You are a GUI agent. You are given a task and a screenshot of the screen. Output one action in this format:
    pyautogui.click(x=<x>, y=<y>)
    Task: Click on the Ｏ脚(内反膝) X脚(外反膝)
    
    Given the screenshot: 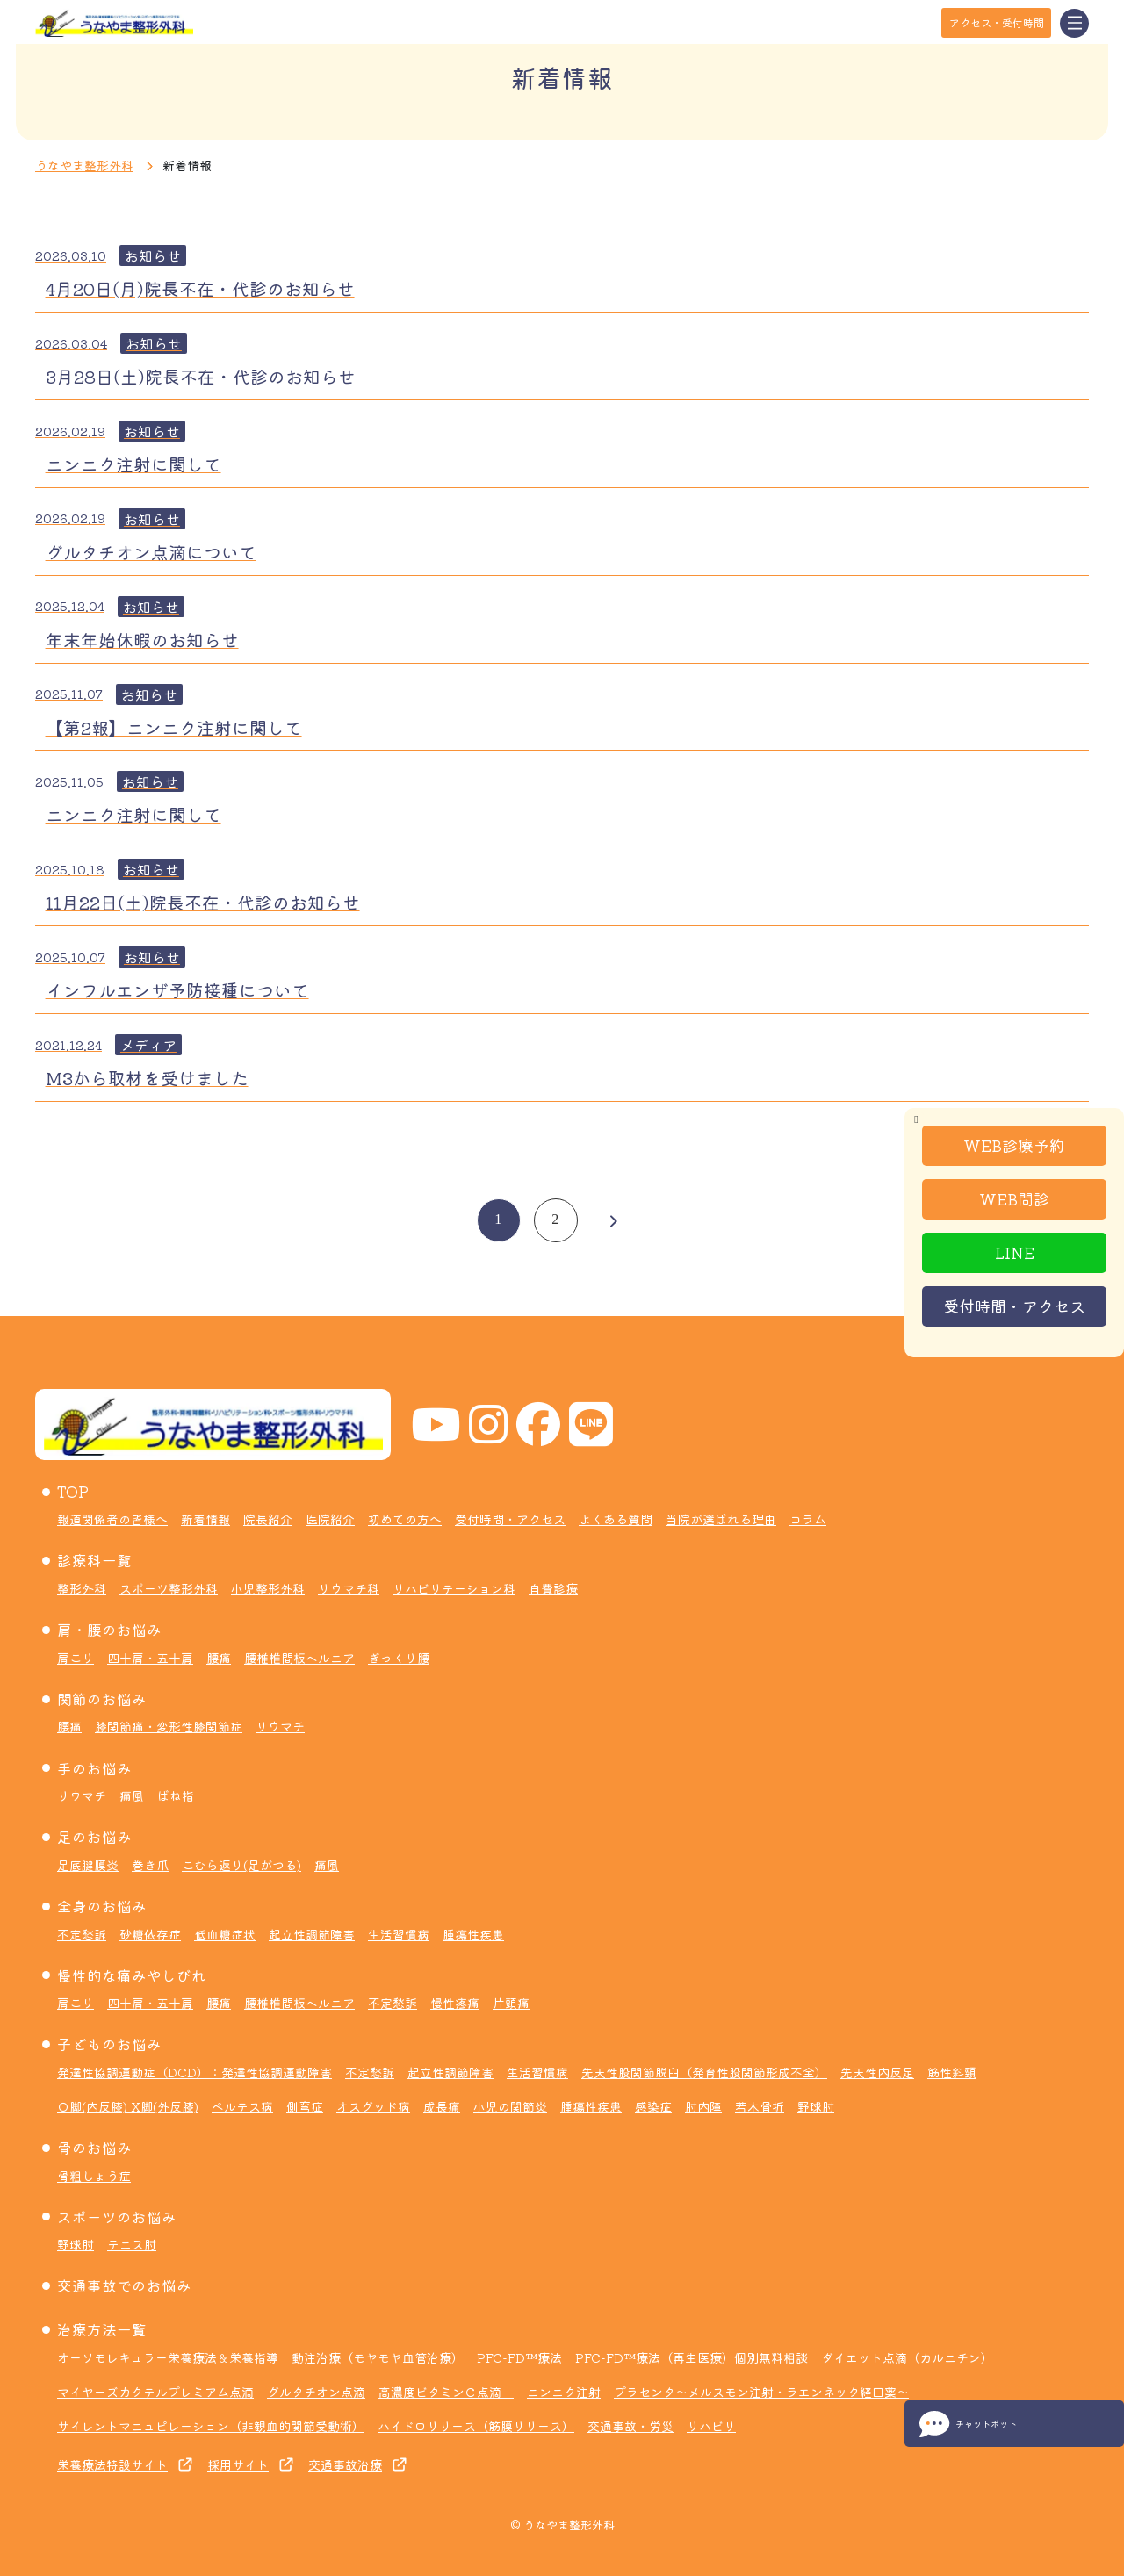 What is the action you would take?
    pyautogui.click(x=127, y=2106)
    